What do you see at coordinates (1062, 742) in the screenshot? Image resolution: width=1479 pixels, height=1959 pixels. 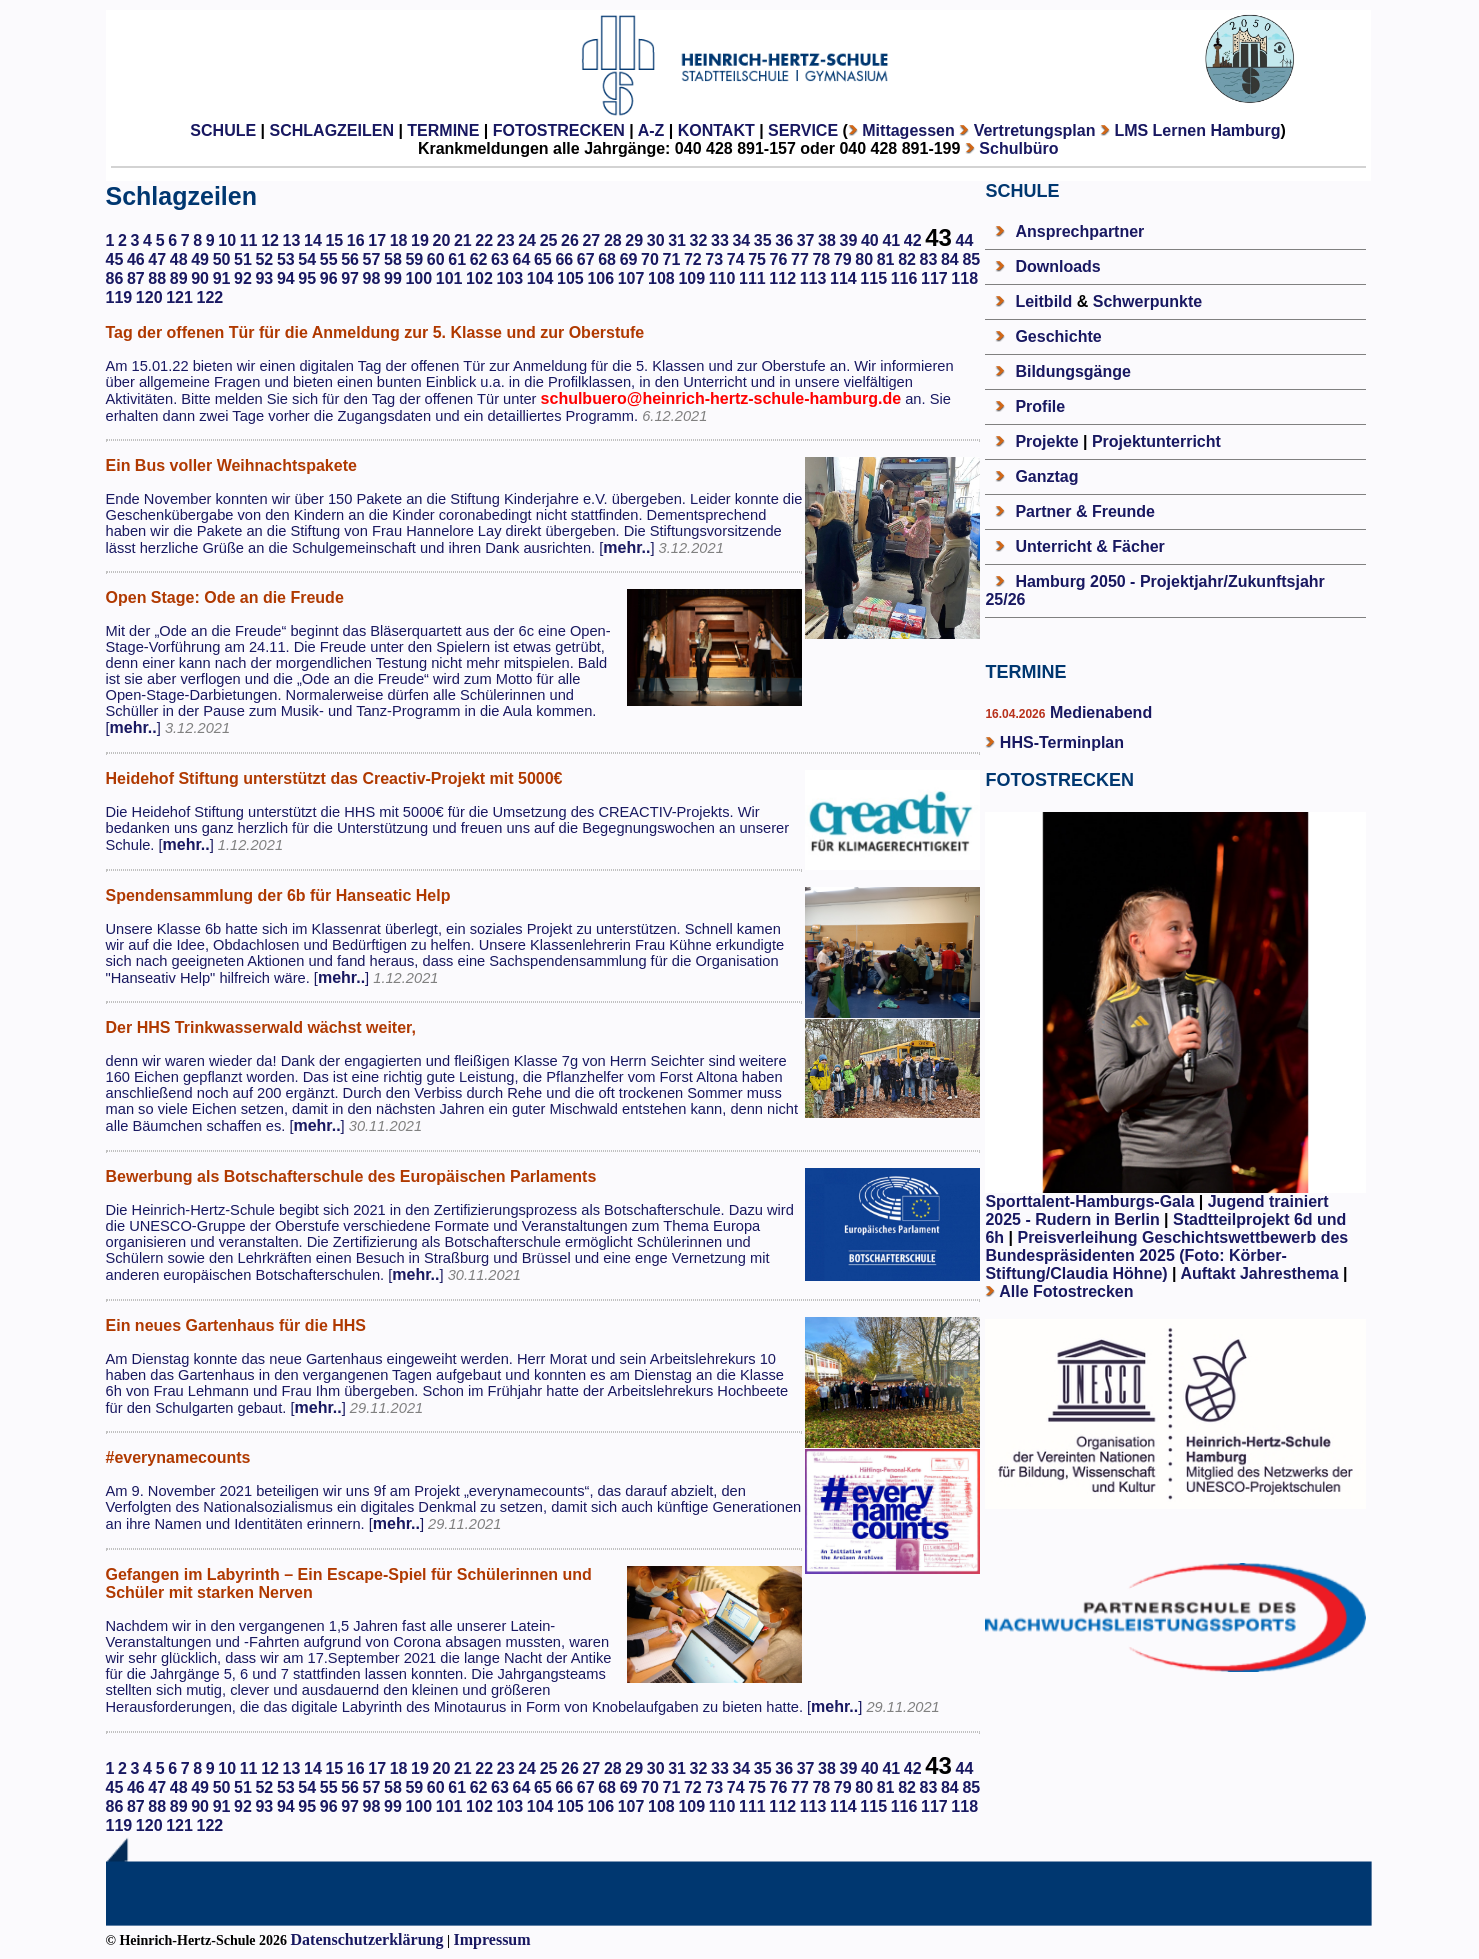 I see `HHS-Terminplan` at bounding box center [1062, 742].